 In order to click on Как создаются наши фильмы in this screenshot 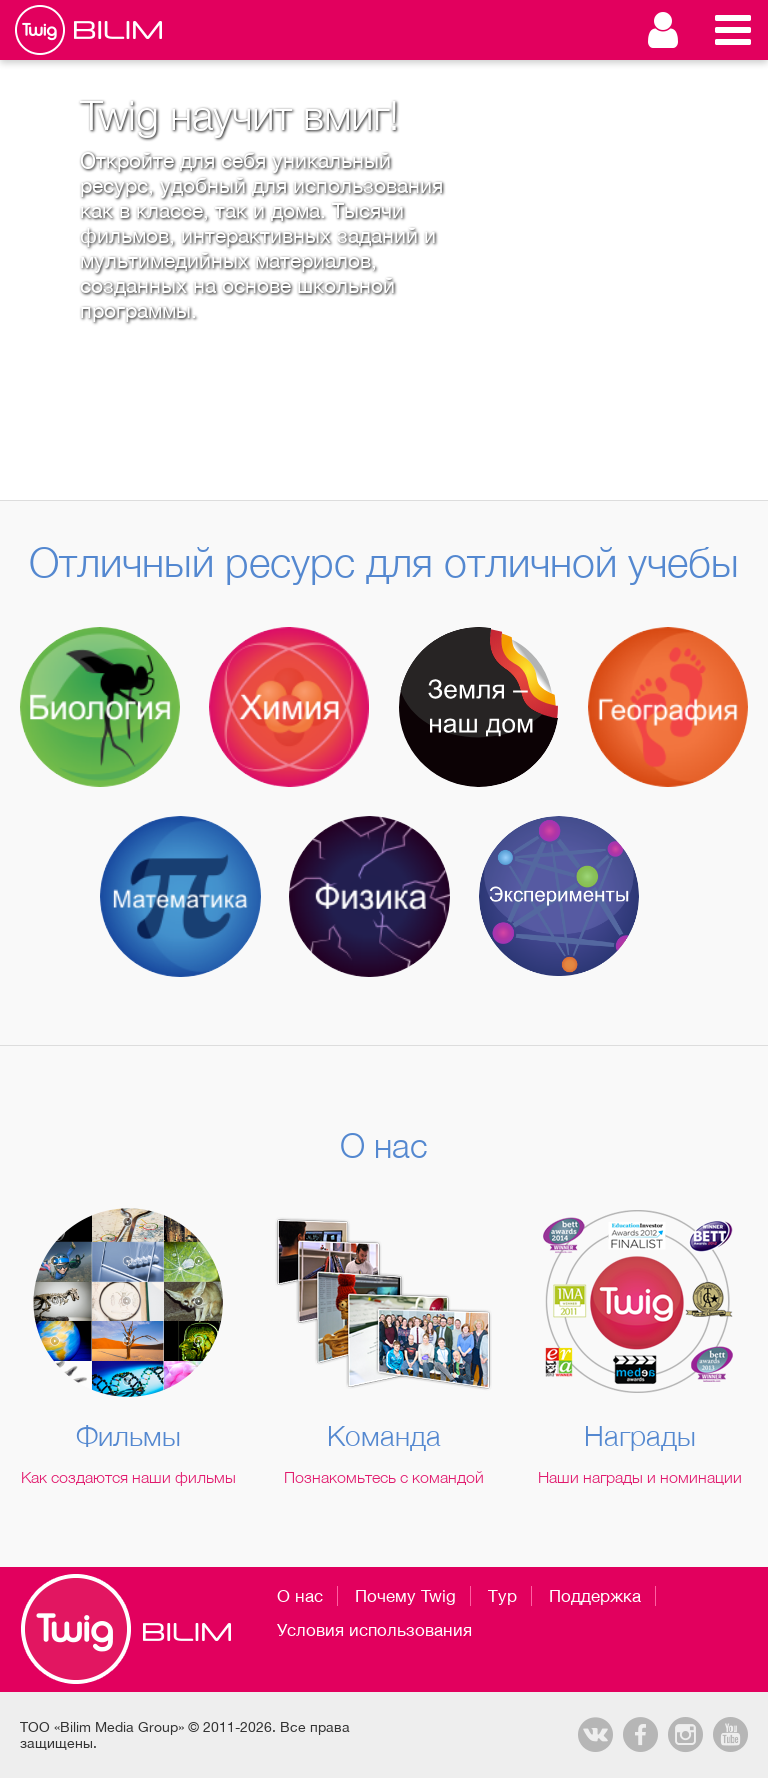, I will do `click(128, 1477)`.